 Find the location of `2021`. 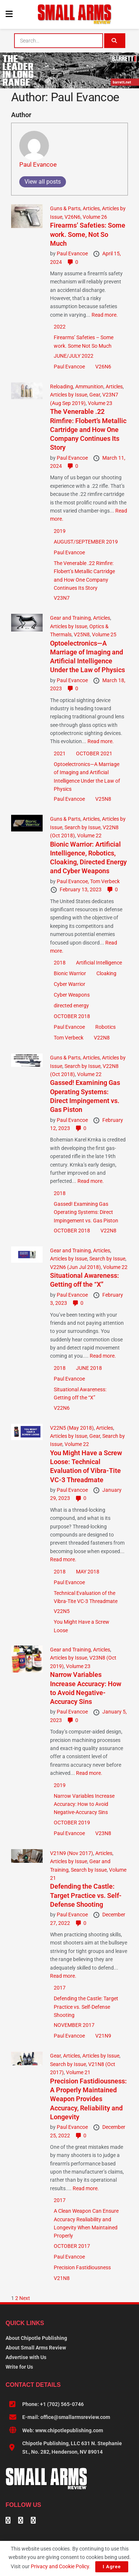

2021 is located at coordinates (60, 753).